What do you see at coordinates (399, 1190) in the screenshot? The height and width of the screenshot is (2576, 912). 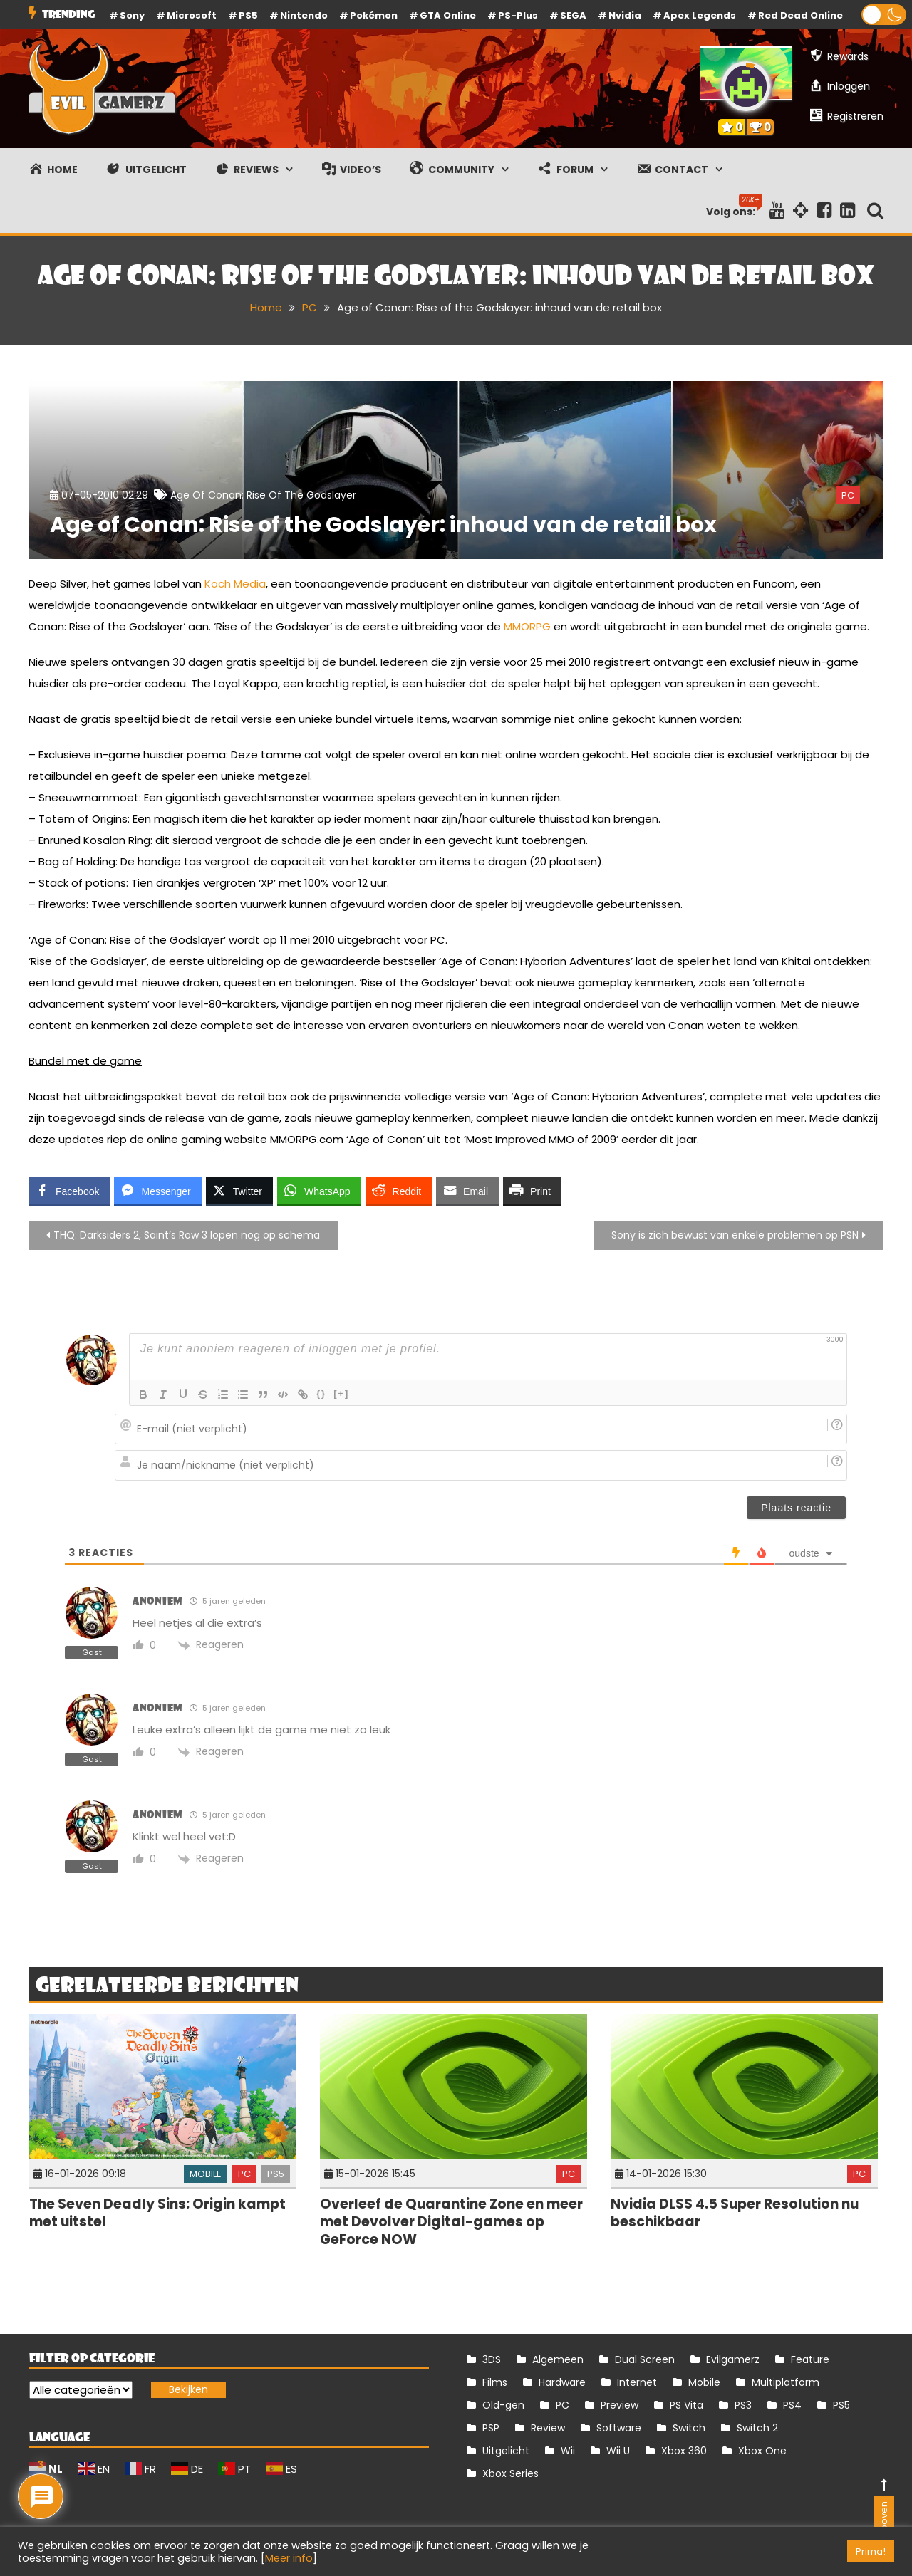 I see `[Reddit Share]` at bounding box center [399, 1190].